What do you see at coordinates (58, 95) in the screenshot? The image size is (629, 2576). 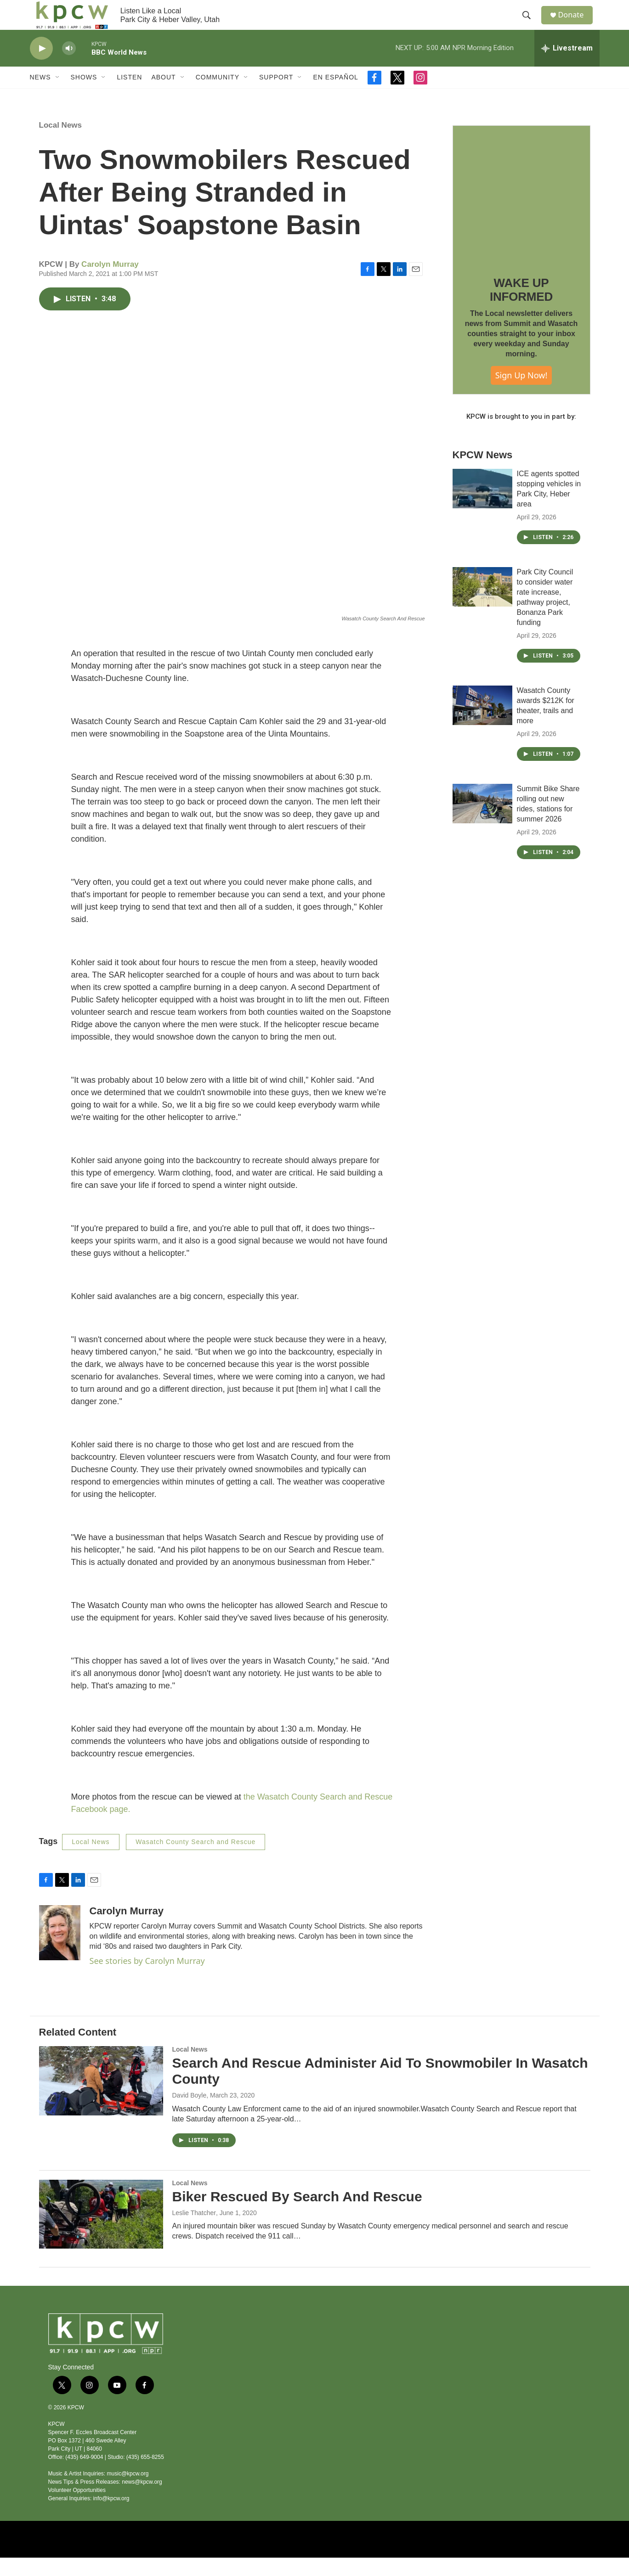 I see `[Open Sub Navigation]` at bounding box center [58, 95].